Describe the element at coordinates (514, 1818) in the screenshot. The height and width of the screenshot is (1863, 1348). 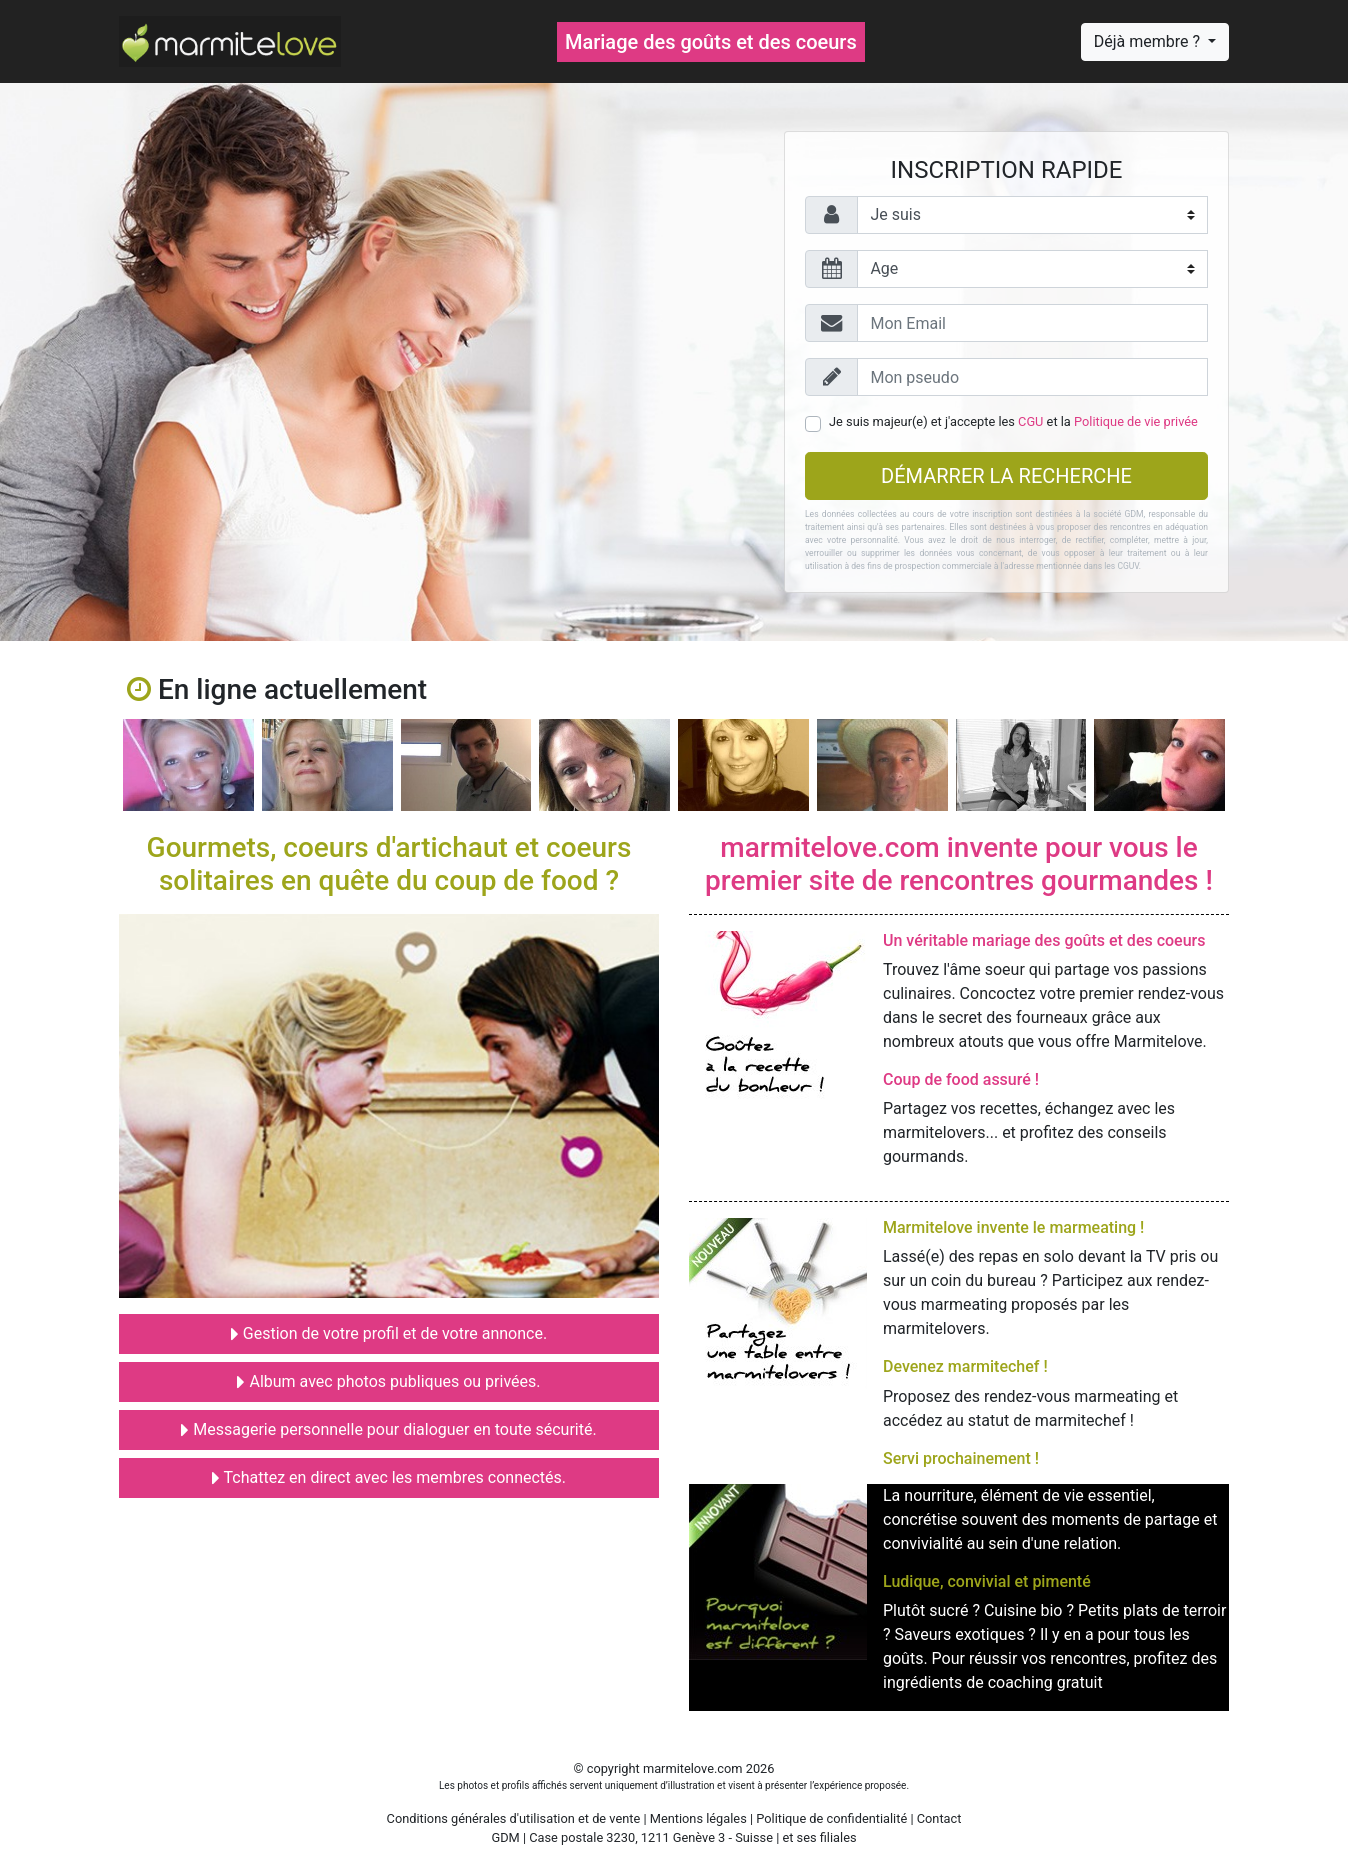
I see `Conditions générales d'utilisation et de vente` at that location.